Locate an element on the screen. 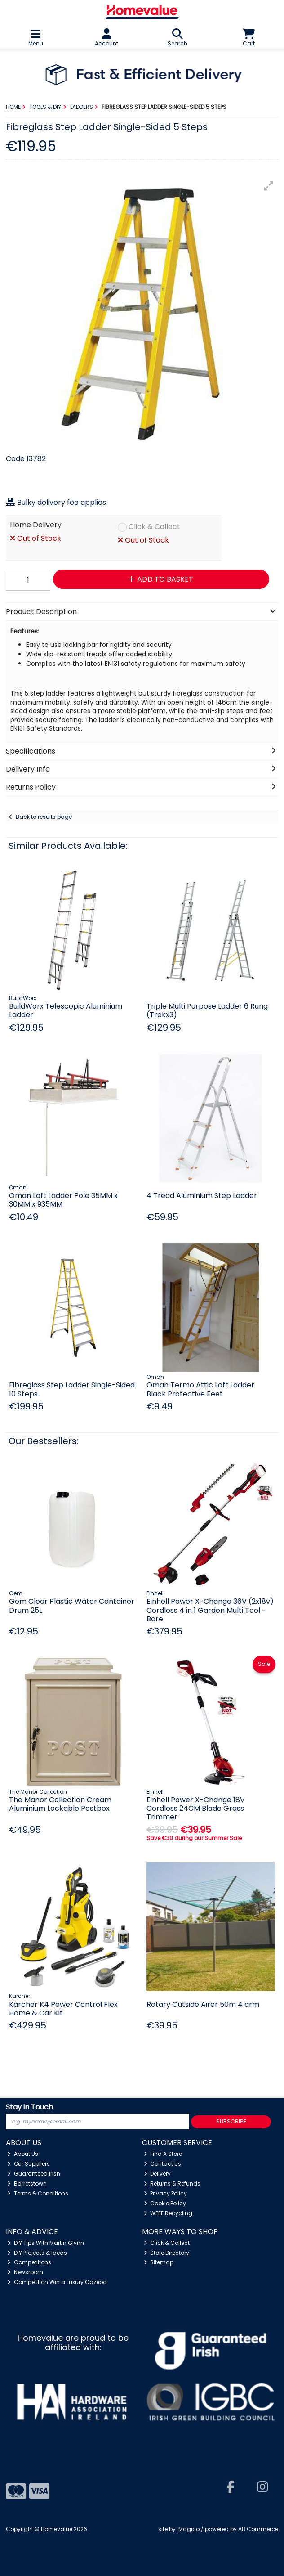 The image size is (284, 2576). Find A Store is located at coordinates (163, 2154).